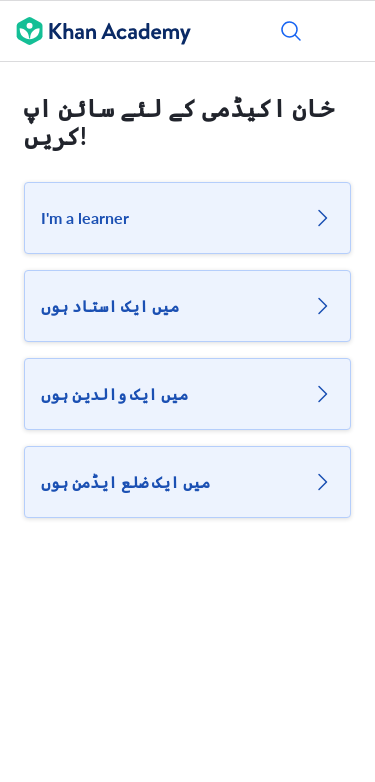  What do you see at coordinates (347, 31) in the screenshot?
I see `[مینو کھولیں]` at bounding box center [347, 31].